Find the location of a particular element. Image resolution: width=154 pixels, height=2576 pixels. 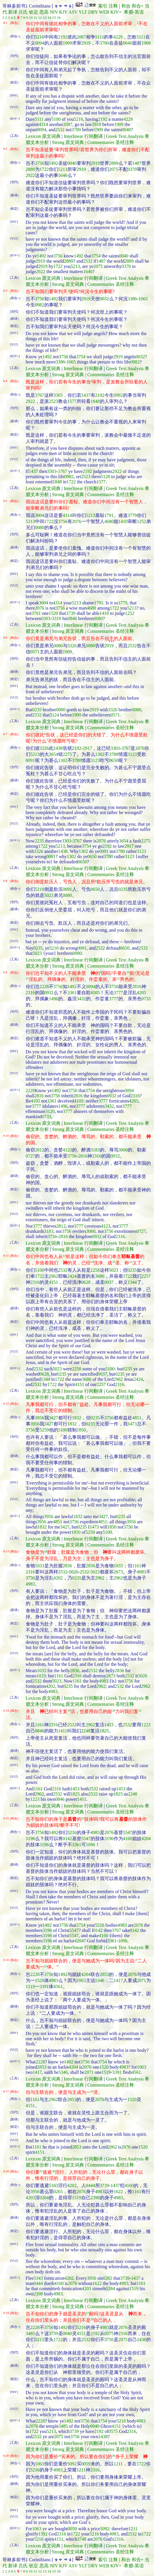

1492 is located at coordinates (53, 163).